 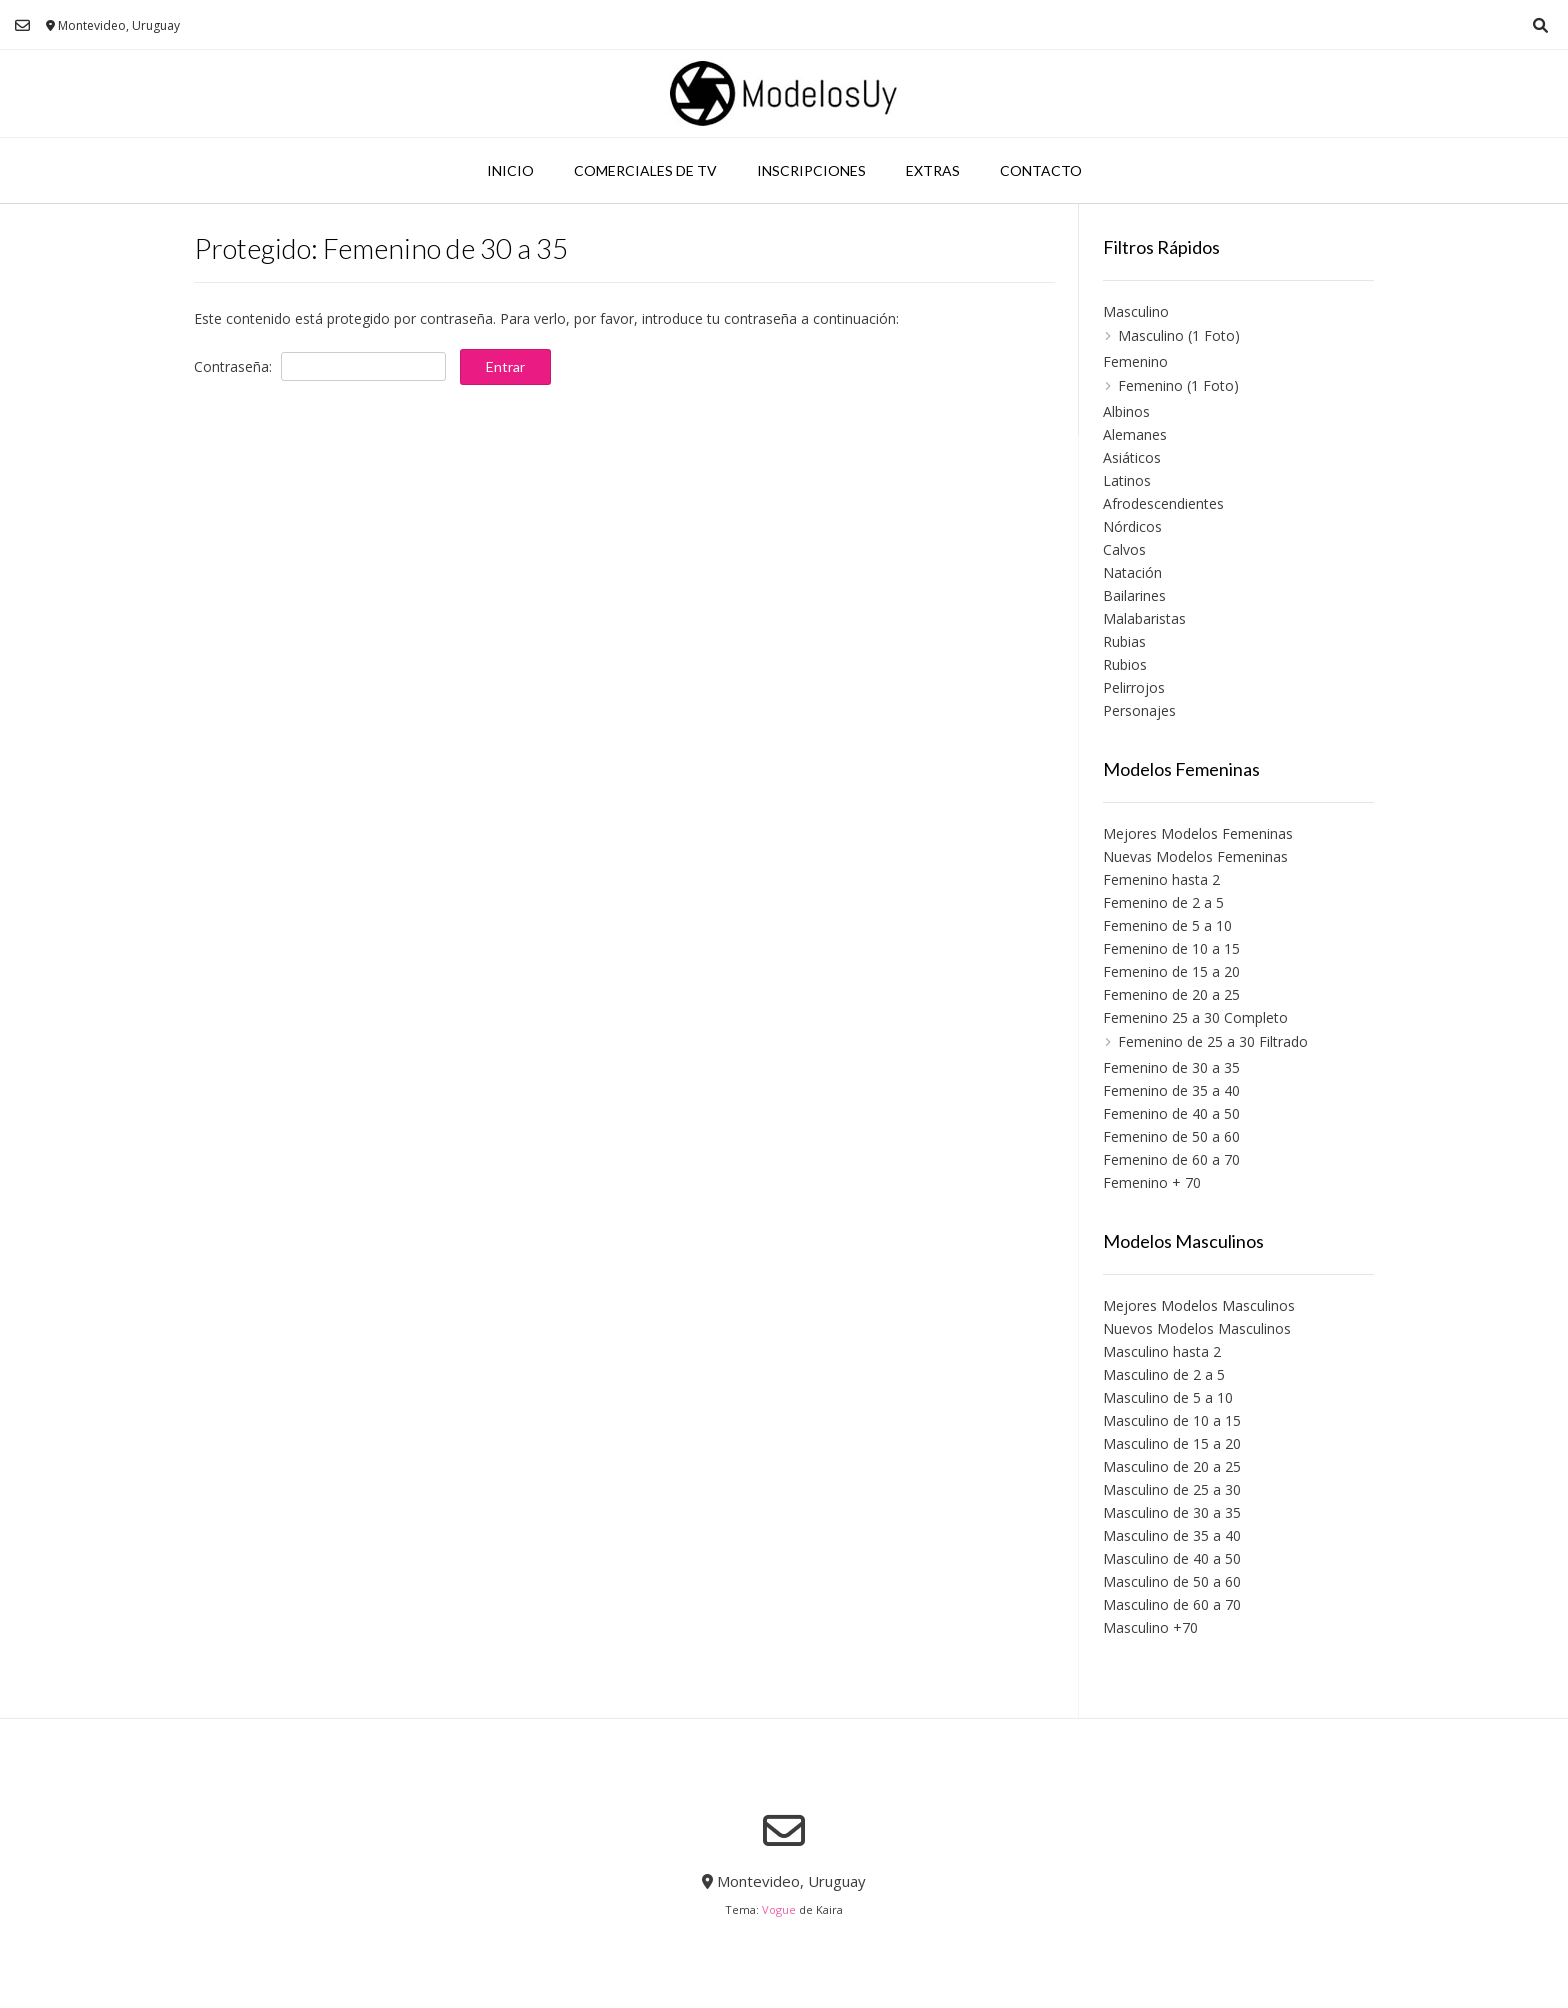 I want to click on Femenino (1 Foto), so click(x=1178, y=385).